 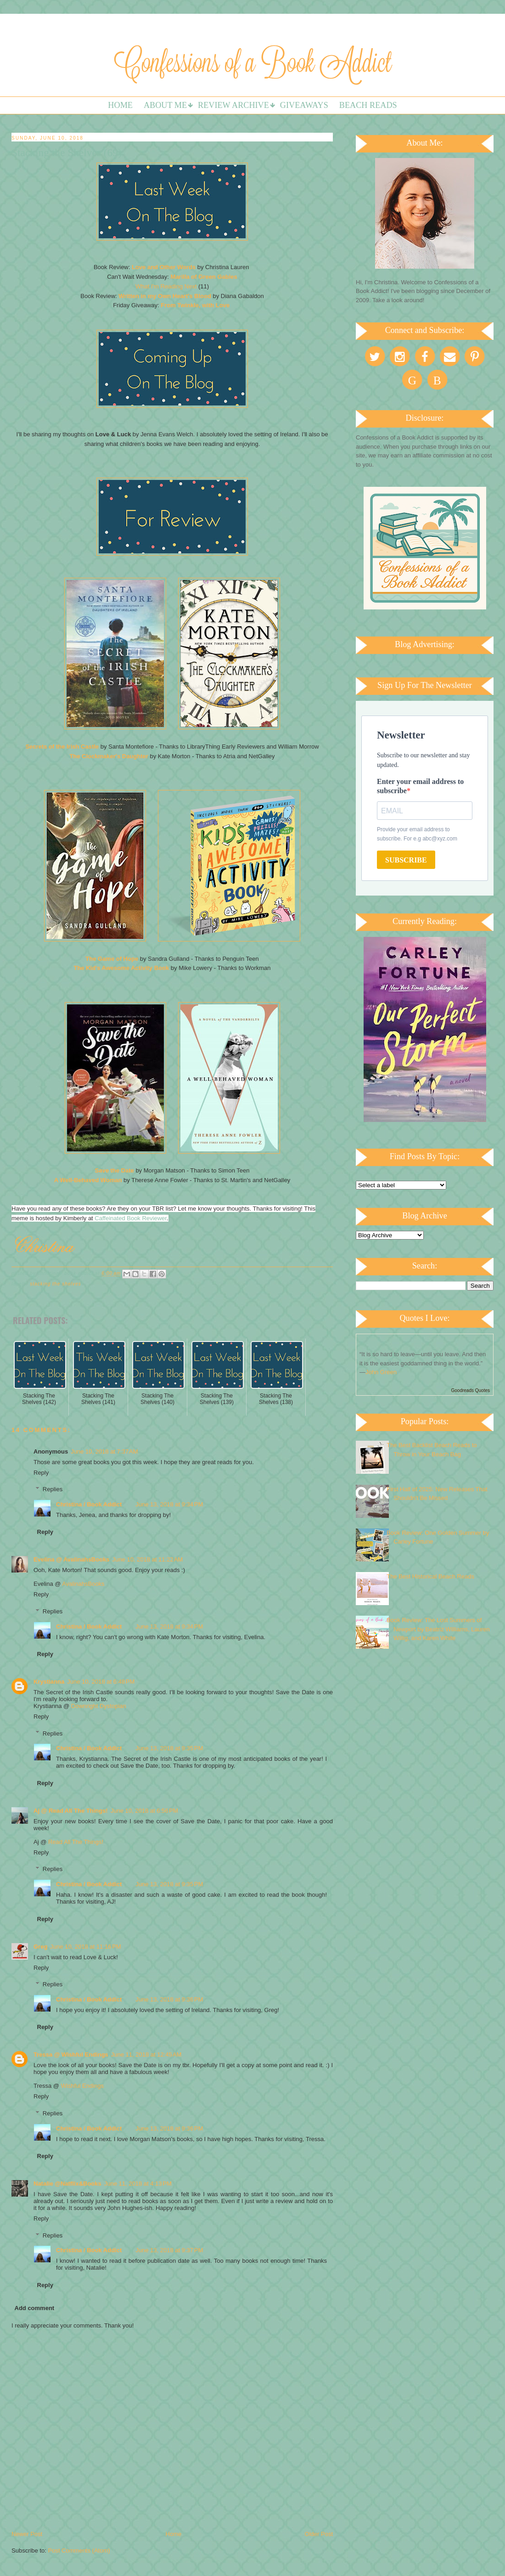 I want to click on Book Review: The Lost Summers of Newport by Beatriz Williams, Lauren Willig, and Karen White, so click(x=438, y=1629).